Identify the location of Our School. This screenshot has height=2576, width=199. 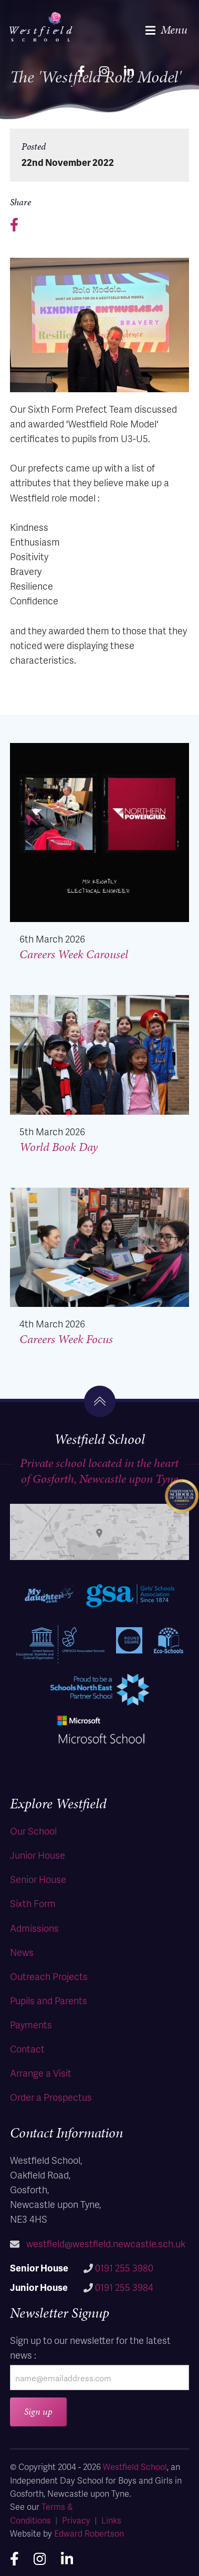
(33, 1830).